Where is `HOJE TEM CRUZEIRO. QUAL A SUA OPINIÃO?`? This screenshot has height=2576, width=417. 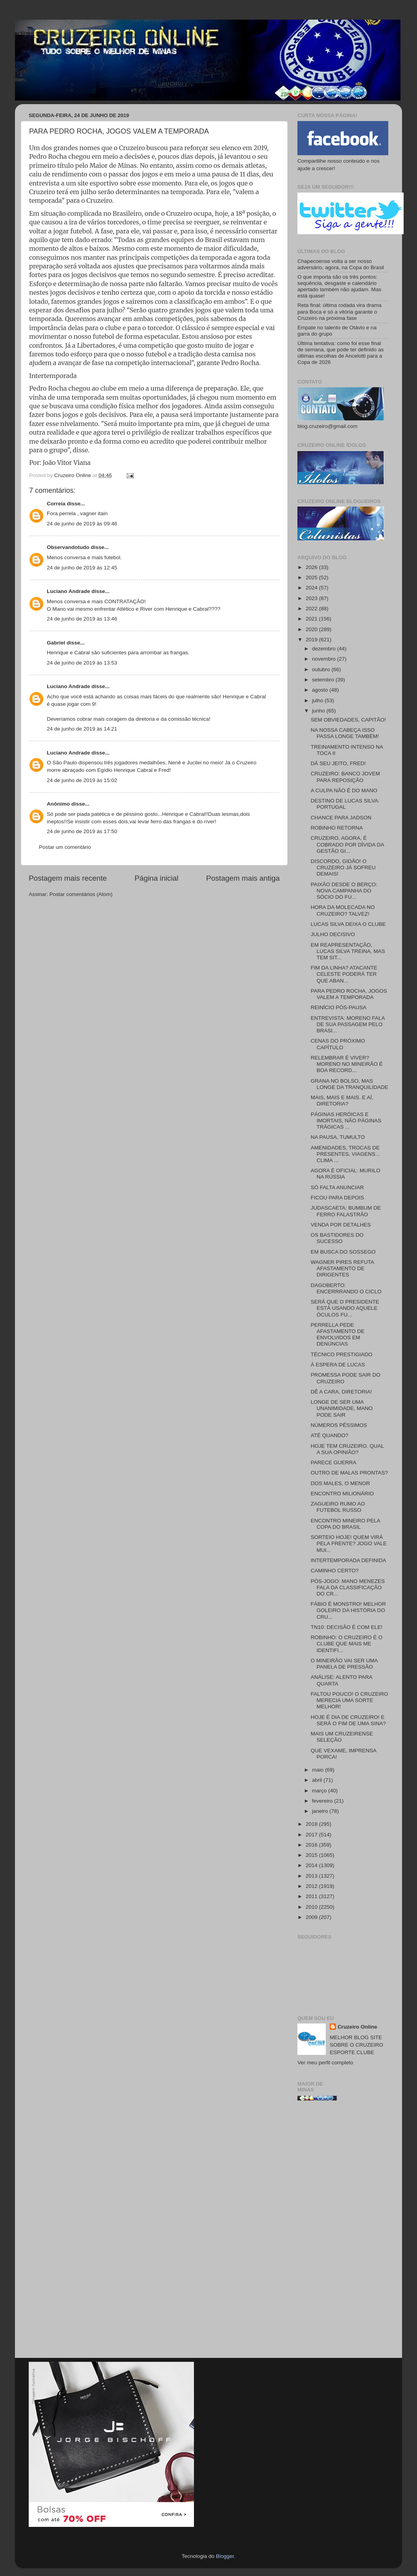 HOJE TEM CRUZEIRO. QUAL A SUA OPINIÃO? is located at coordinates (347, 1449).